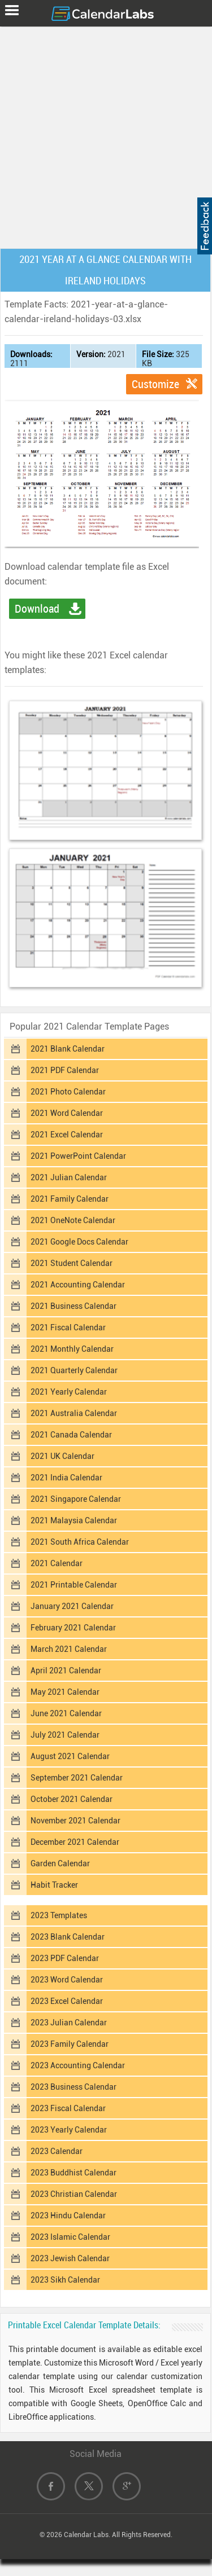  I want to click on 2021 PDF Calendar, so click(65, 1070).